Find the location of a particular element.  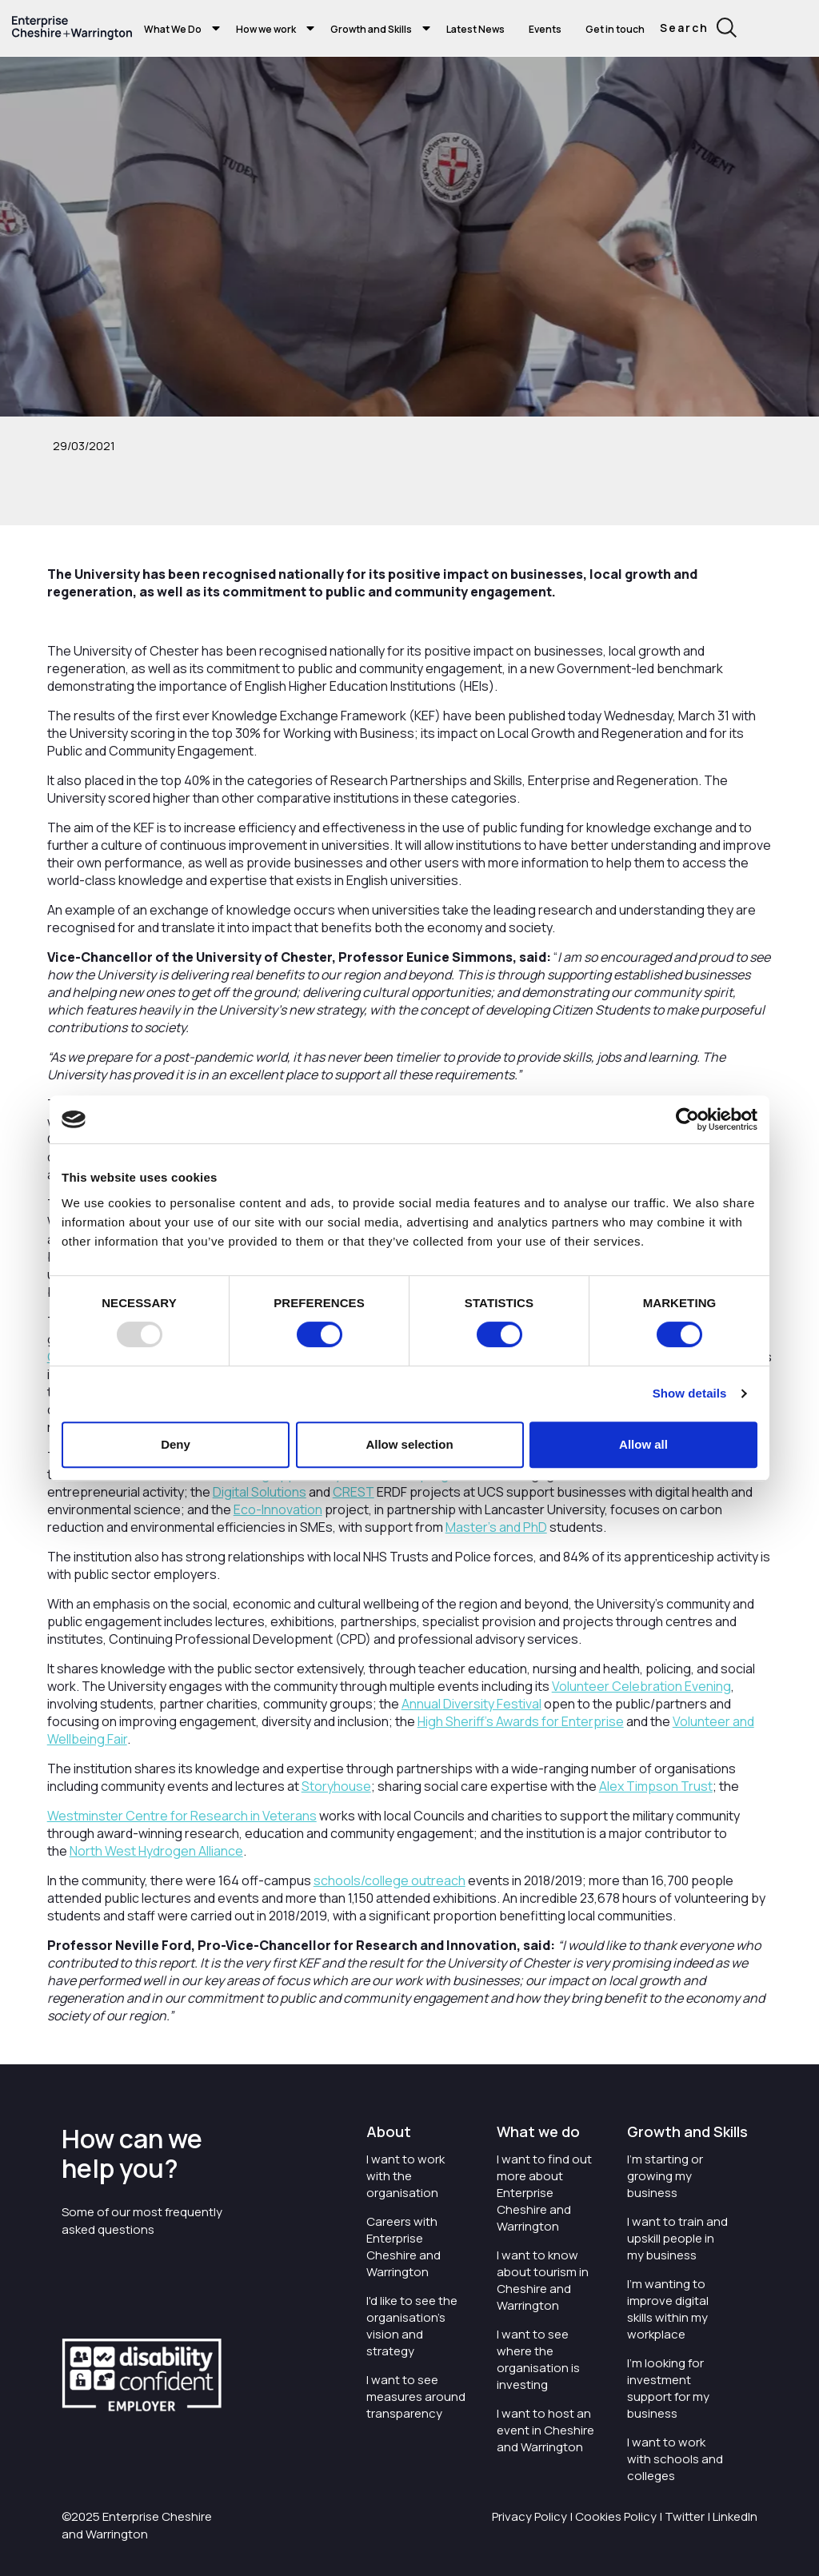

Growth and Skills is located at coordinates (371, 29).